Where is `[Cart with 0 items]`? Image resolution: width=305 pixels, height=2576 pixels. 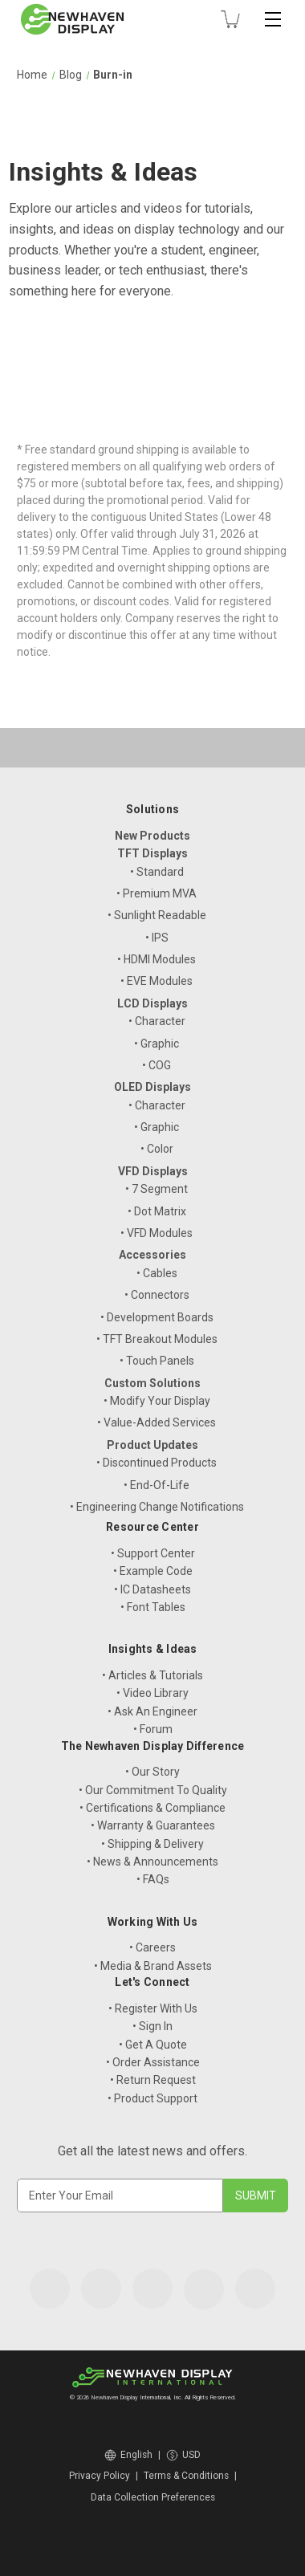 [Cart with 0 items] is located at coordinates (230, 19).